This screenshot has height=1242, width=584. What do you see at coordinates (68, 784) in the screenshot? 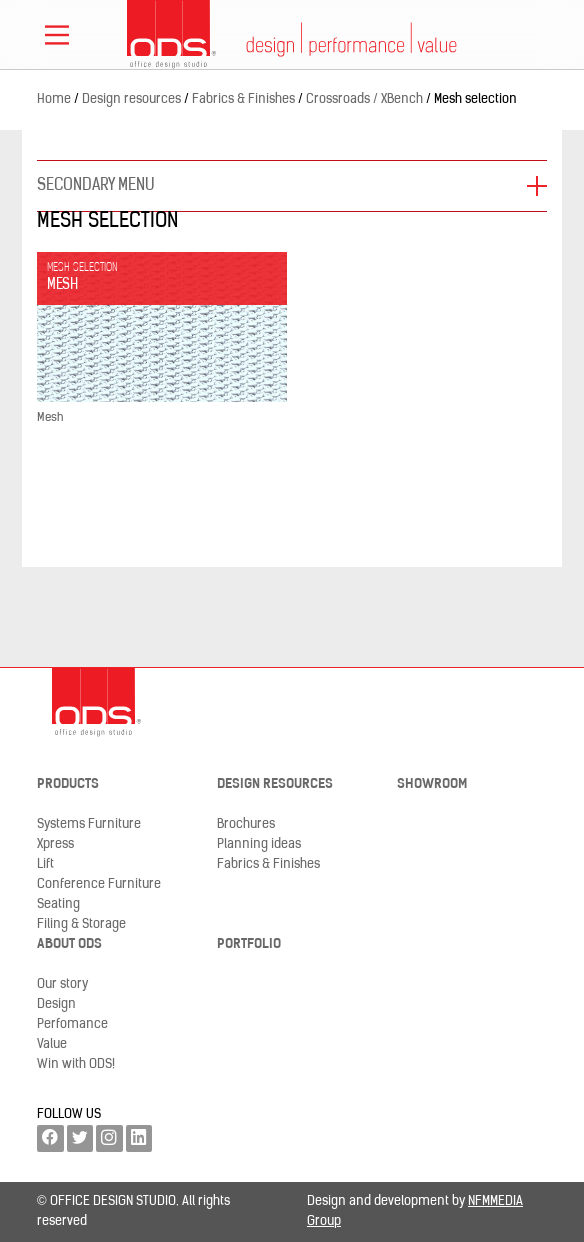
I see `Products` at bounding box center [68, 784].